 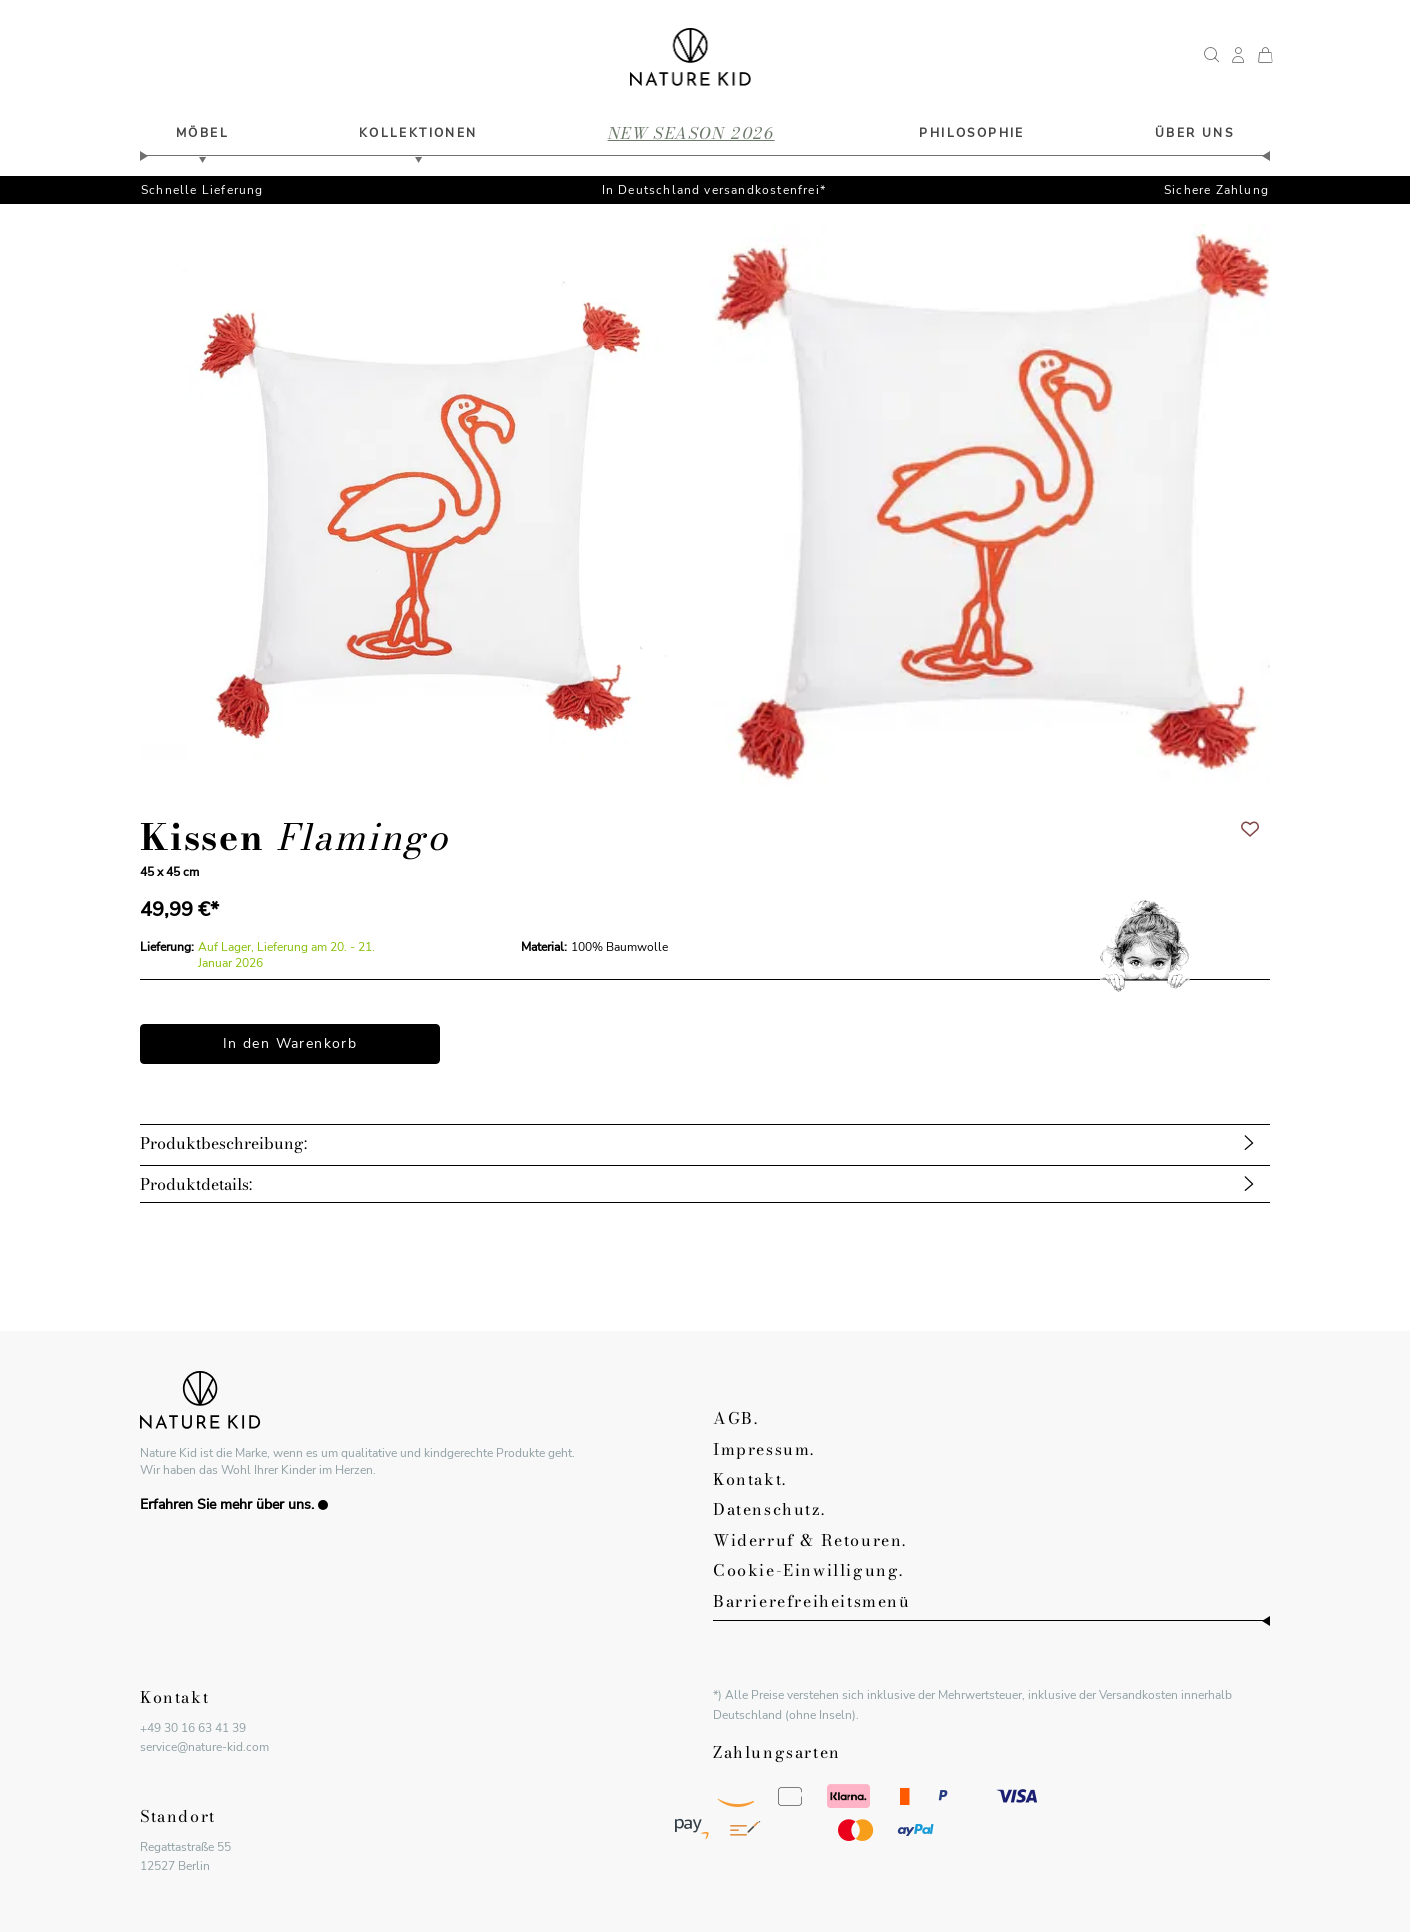 What do you see at coordinates (418, 133) in the screenshot?
I see `Kollektionen` at bounding box center [418, 133].